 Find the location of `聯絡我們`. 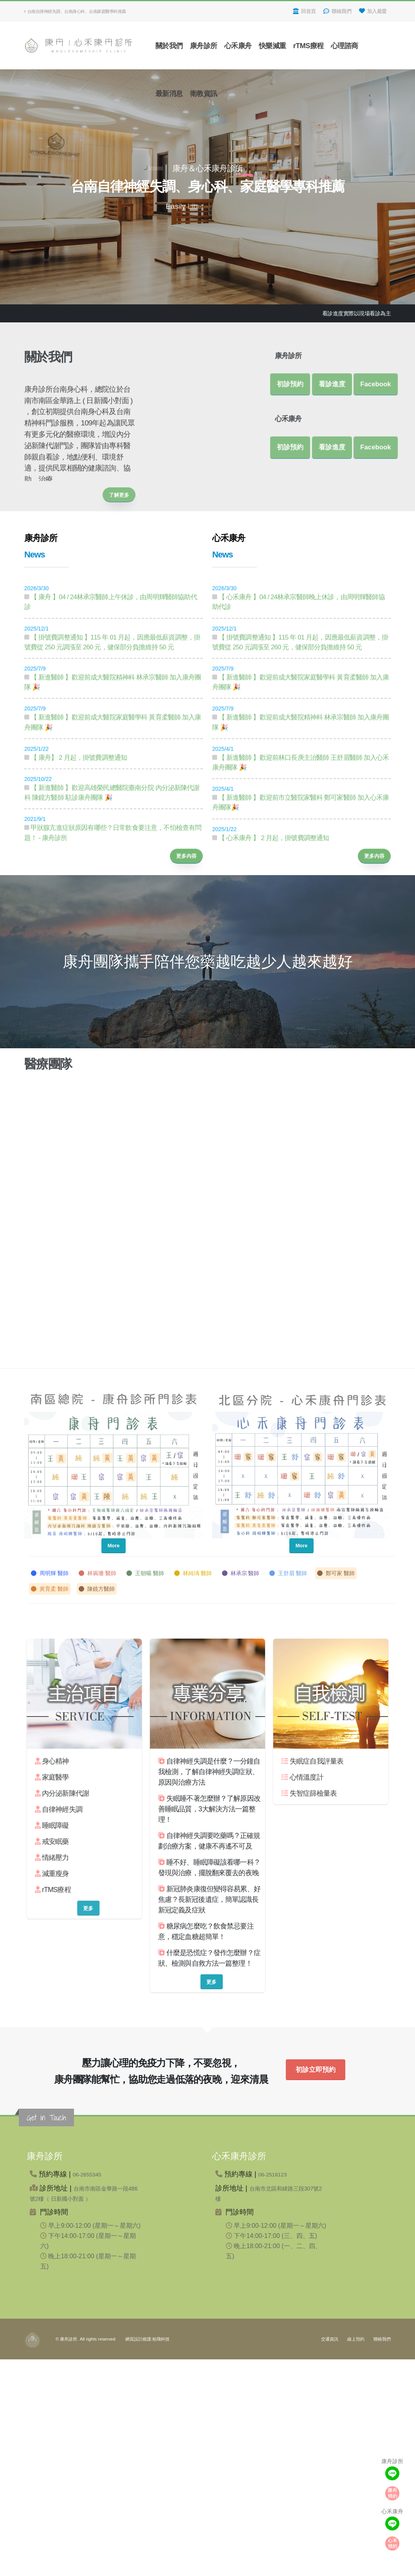

聯絡我們 is located at coordinates (337, 11).